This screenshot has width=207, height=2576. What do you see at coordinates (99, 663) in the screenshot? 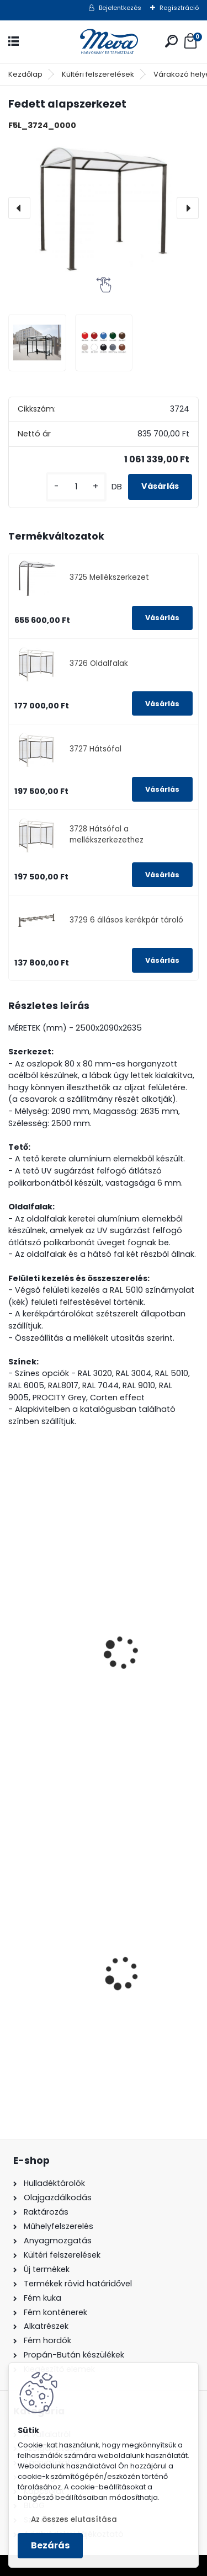
I see `3726 Oldalfalak` at bounding box center [99, 663].